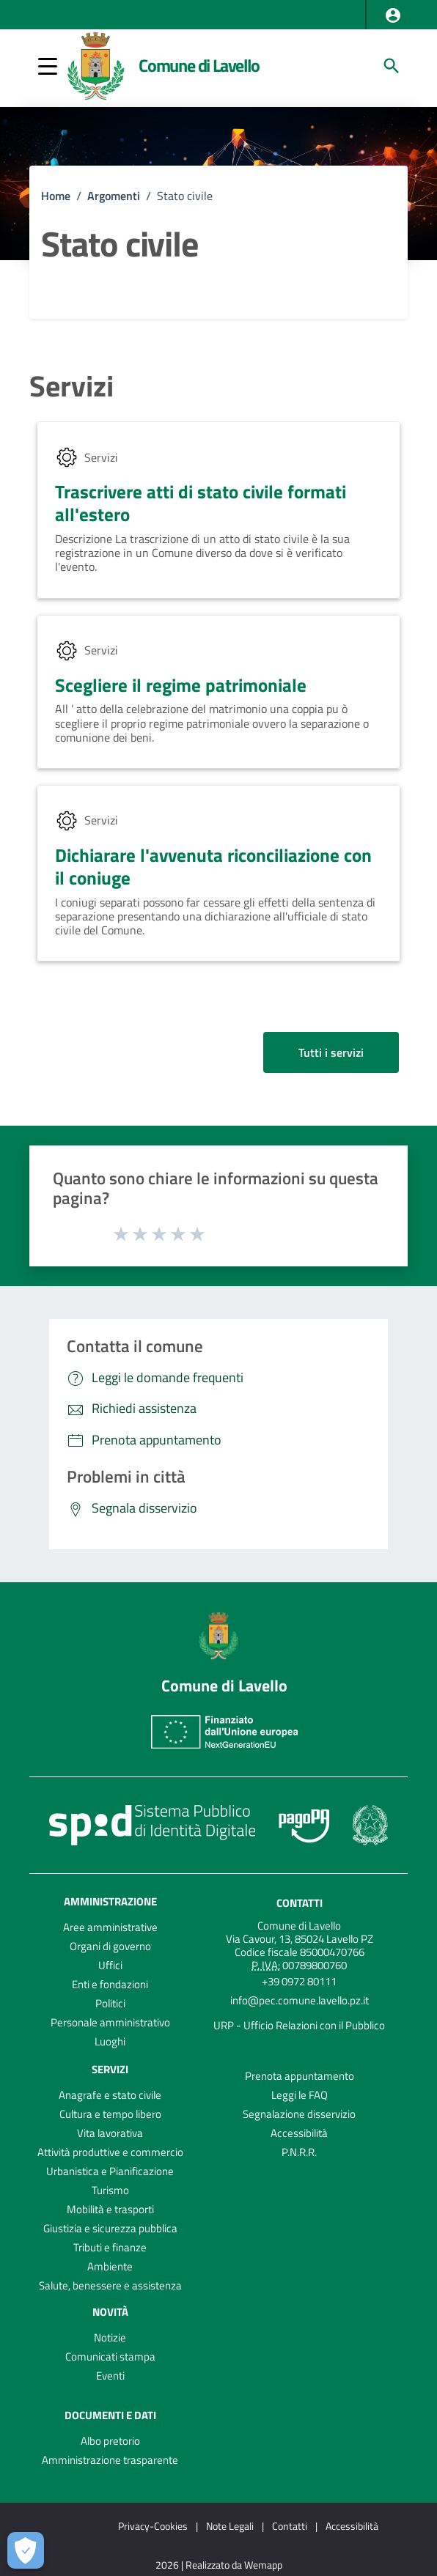 Image resolution: width=437 pixels, height=2576 pixels. What do you see at coordinates (110, 2228) in the screenshot?
I see `Giustizia e sicurezza pubblica` at bounding box center [110, 2228].